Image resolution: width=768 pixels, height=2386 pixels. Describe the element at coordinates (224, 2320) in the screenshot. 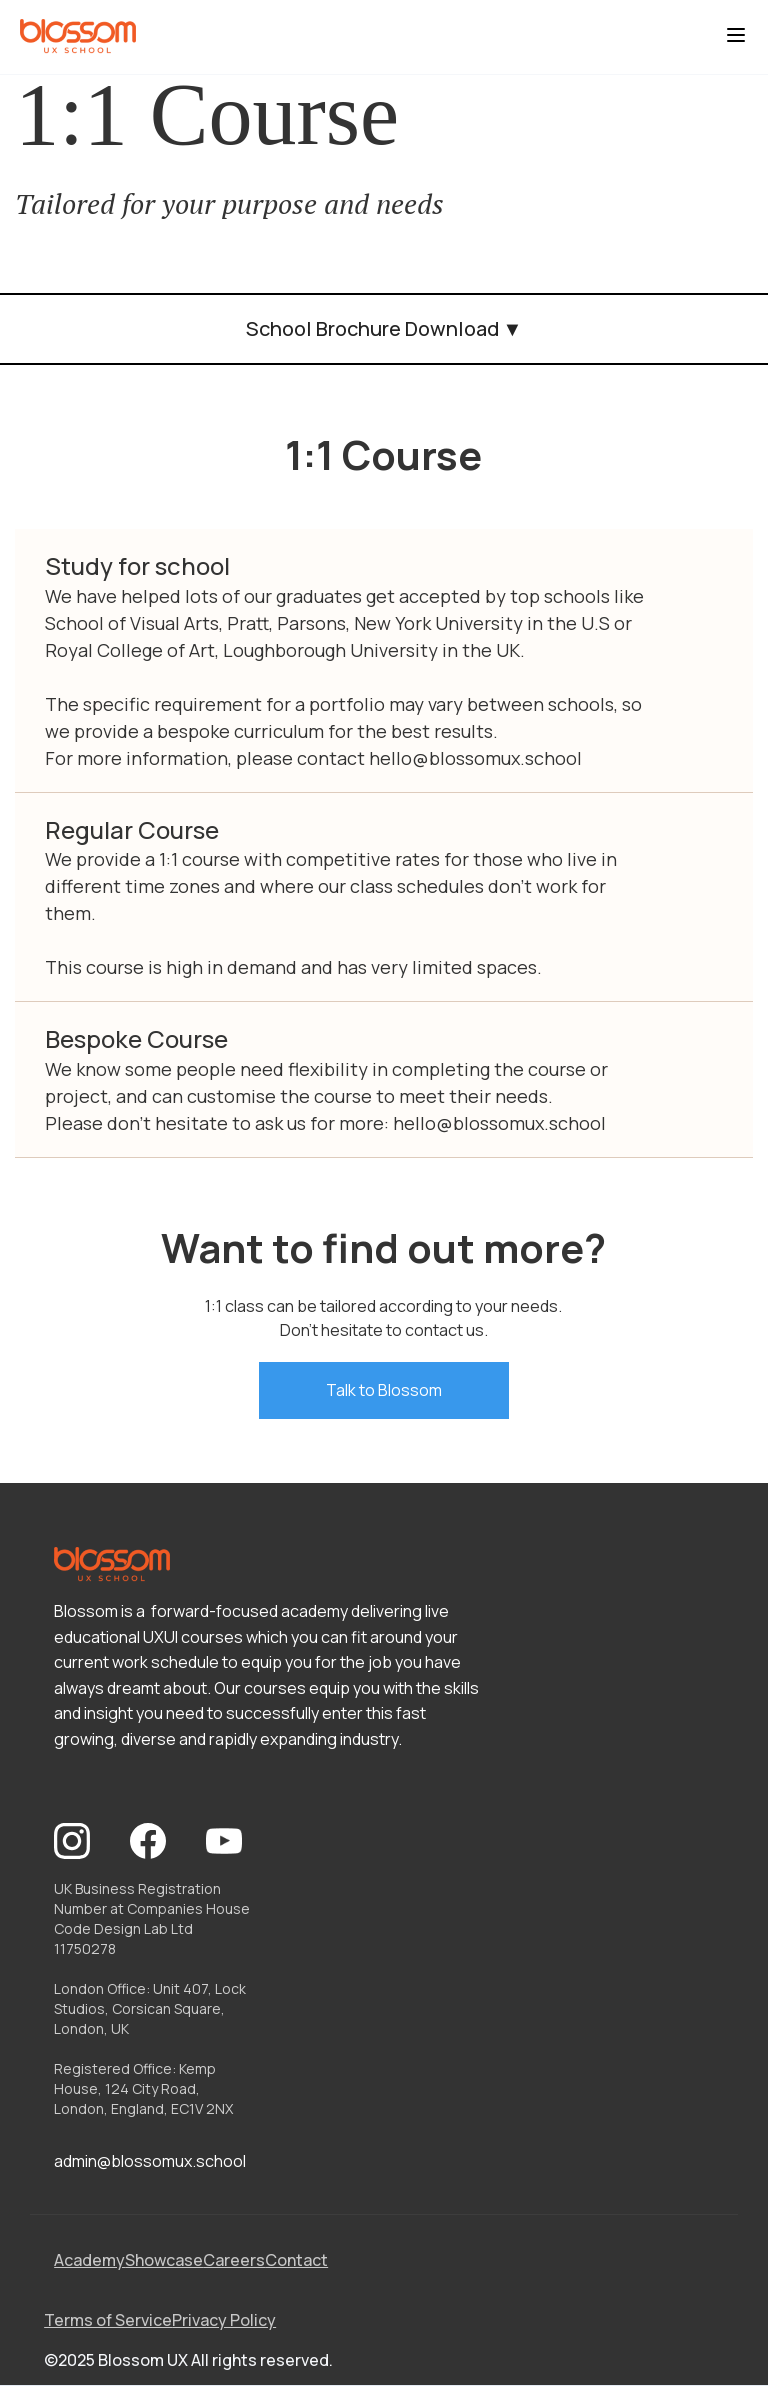

I see `Privacy Policy` at that location.